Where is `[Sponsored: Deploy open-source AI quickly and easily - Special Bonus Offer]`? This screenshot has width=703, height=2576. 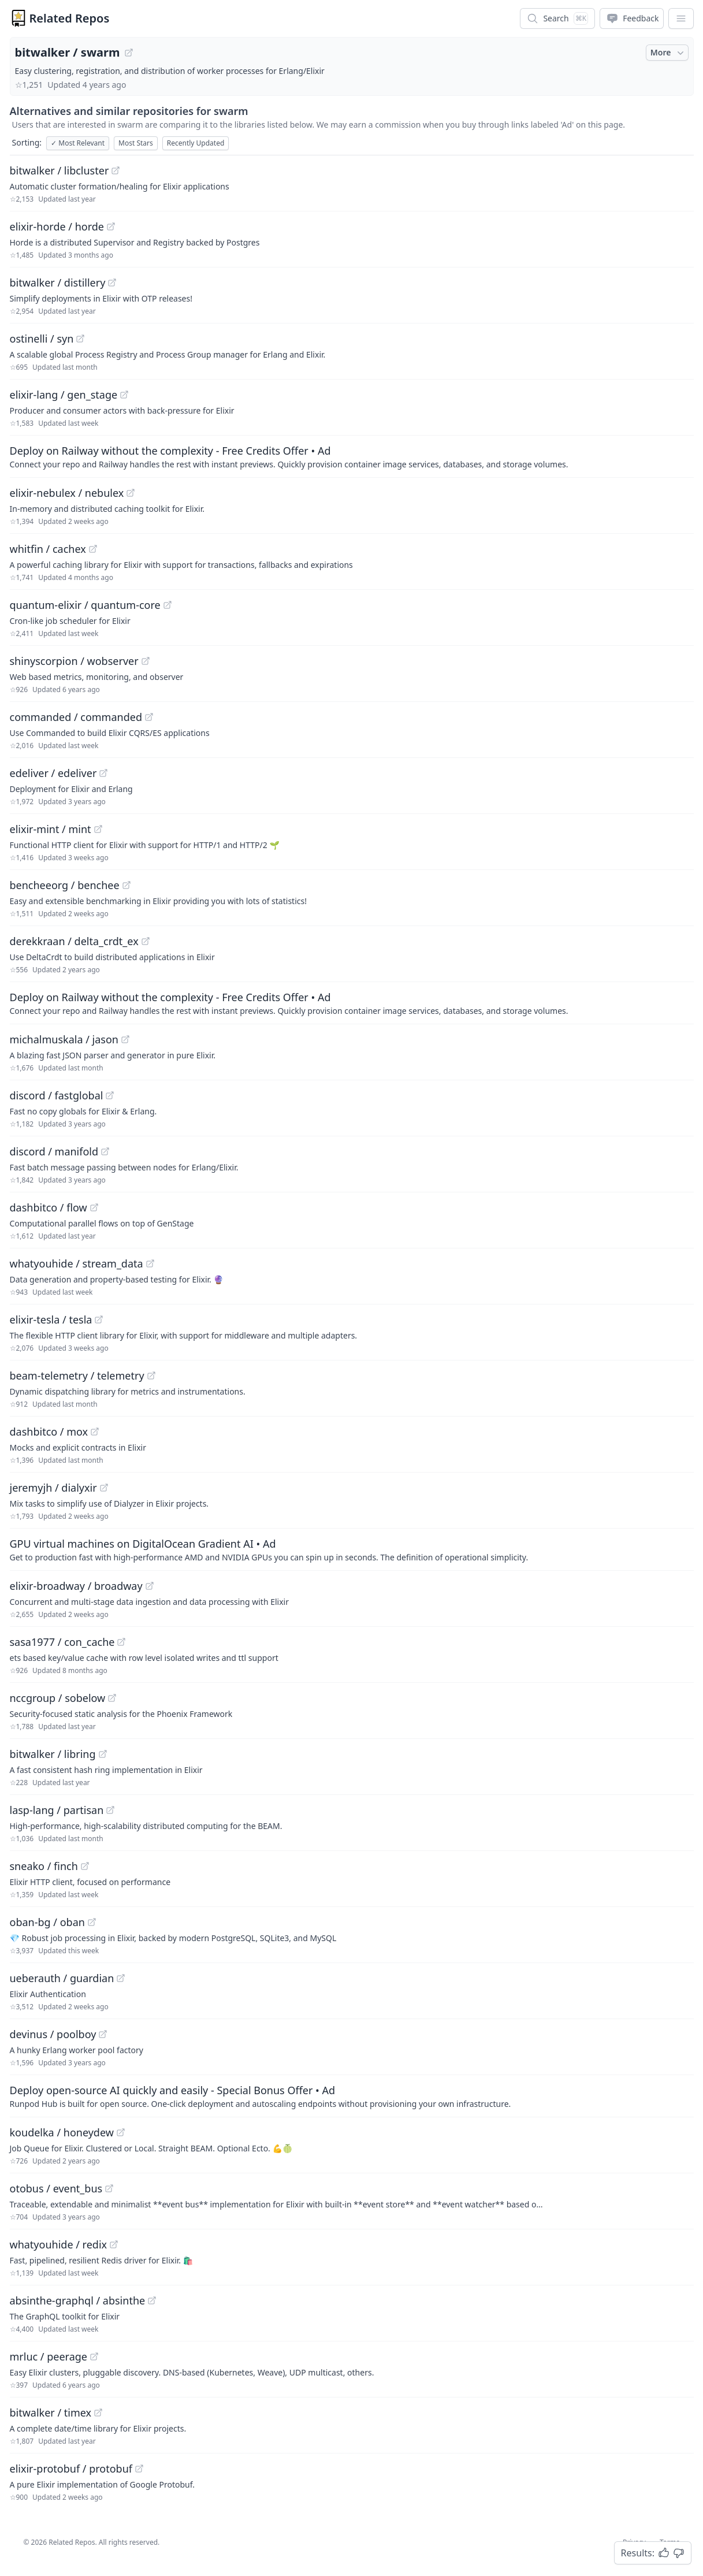
[Sponsored: Deploy open-source AI quickly and easily - Special Bonus Offer] is located at coordinates (352, 2096).